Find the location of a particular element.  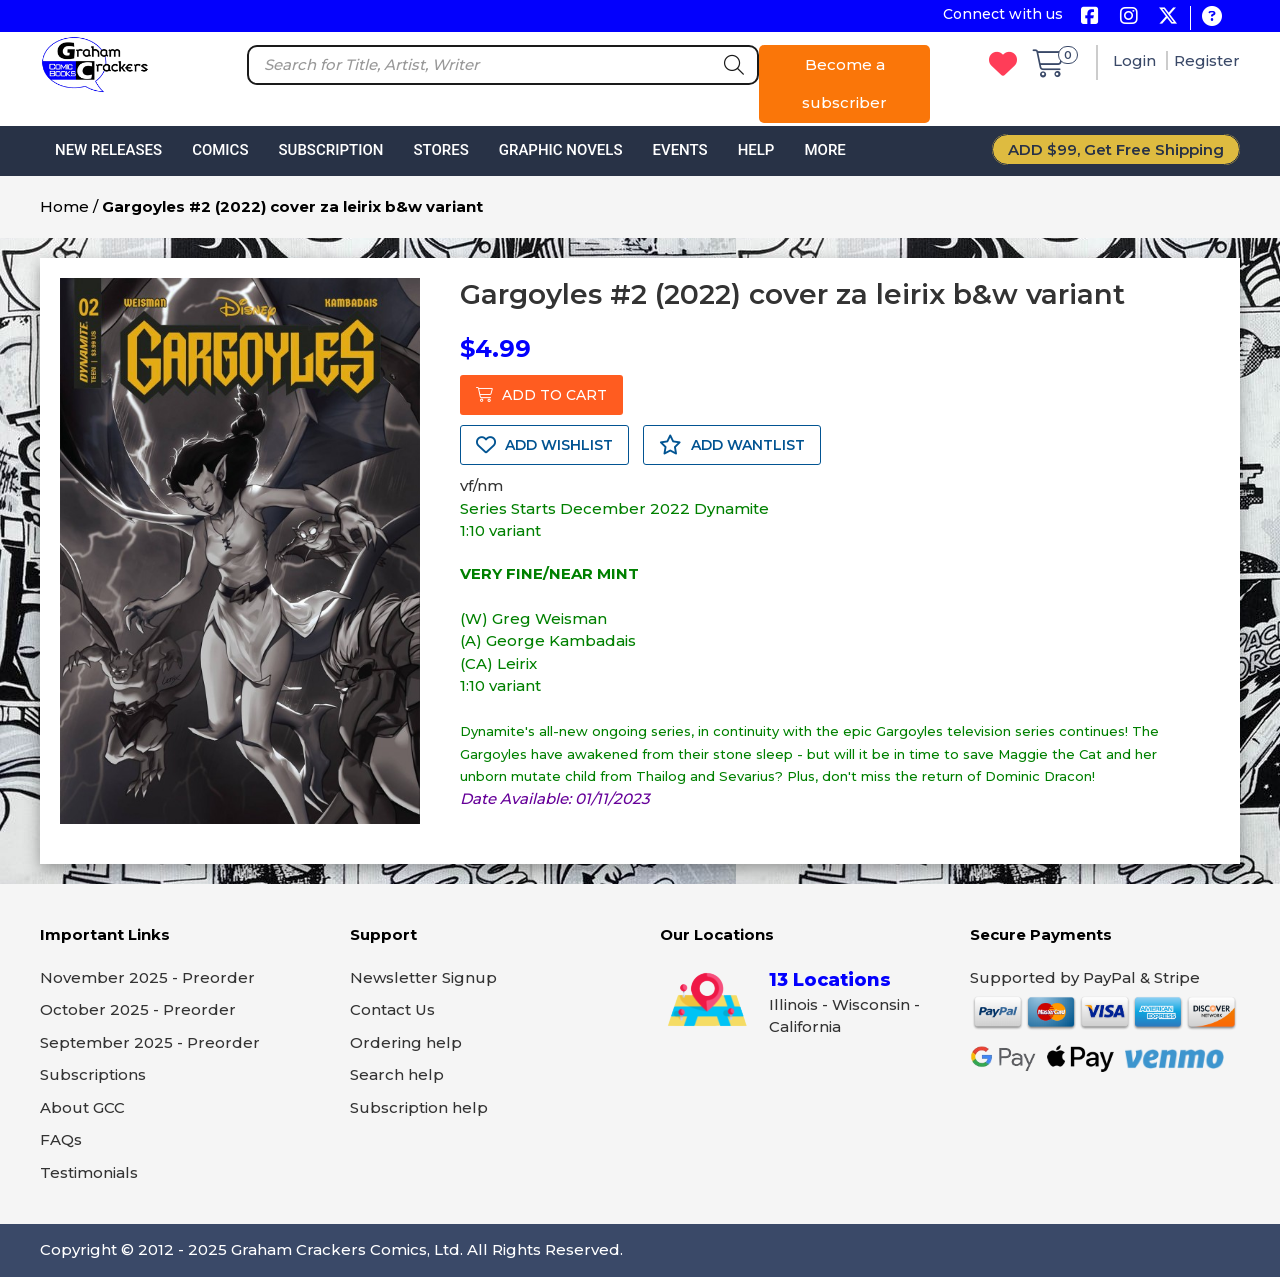

Events [button] is located at coordinates (679, 150).